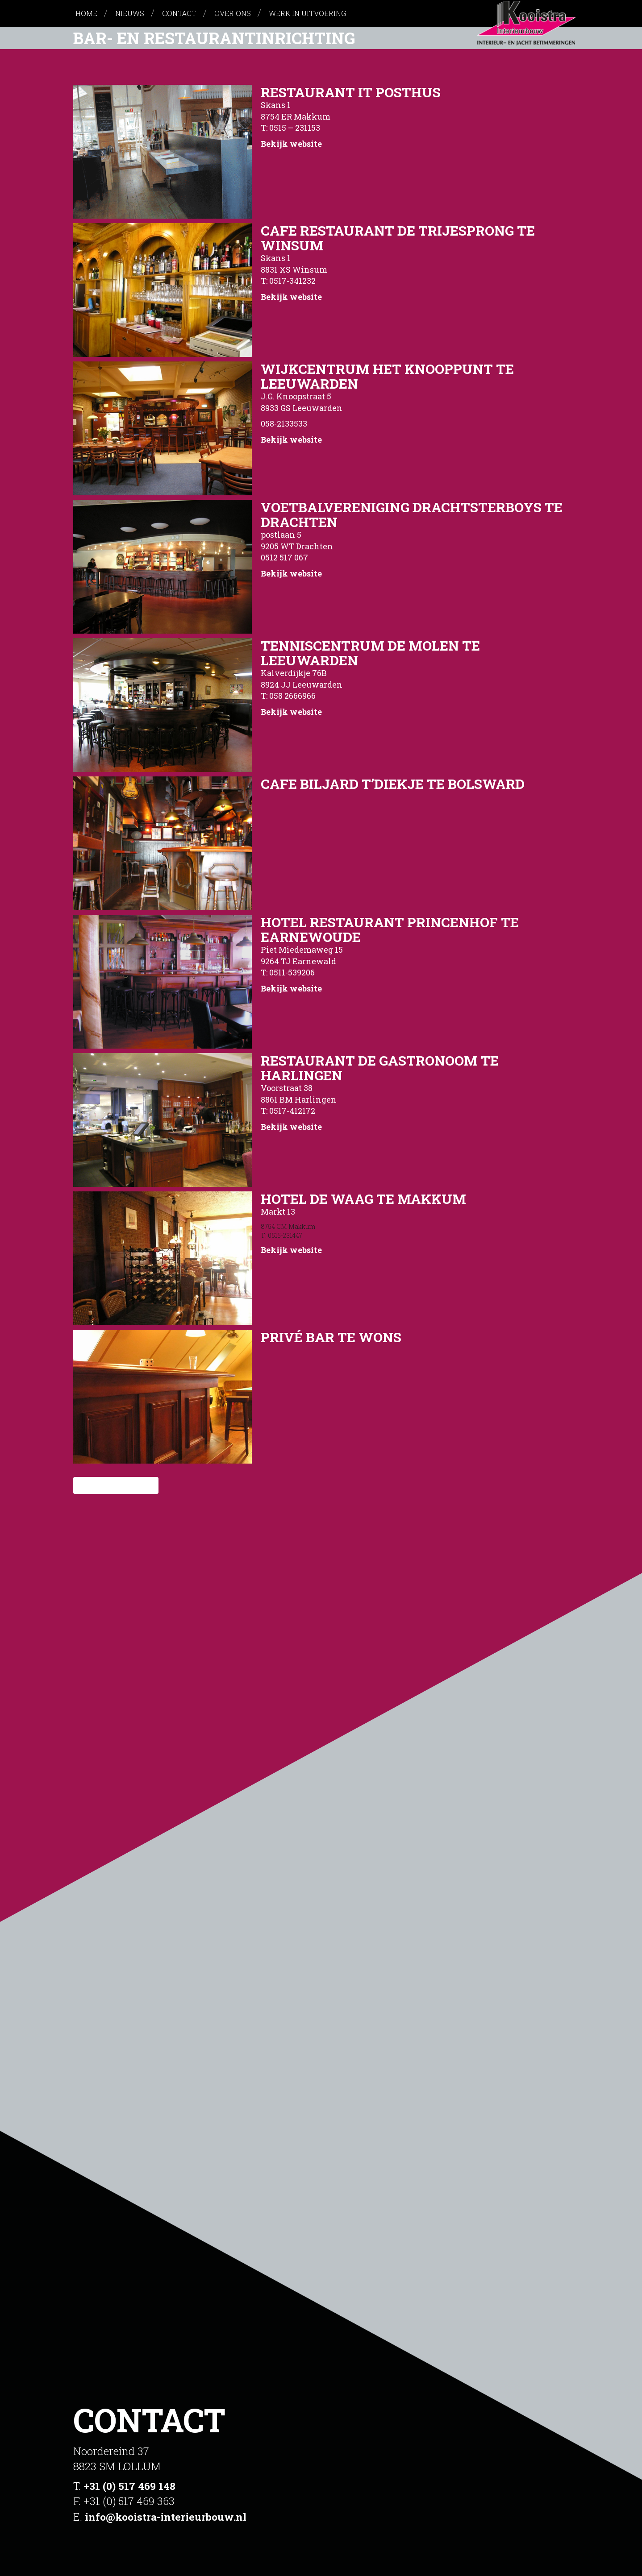  What do you see at coordinates (398, 238) in the screenshot?
I see `Cafe Restaurant De Trijesprong te Winsum` at bounding box center [398, 238].